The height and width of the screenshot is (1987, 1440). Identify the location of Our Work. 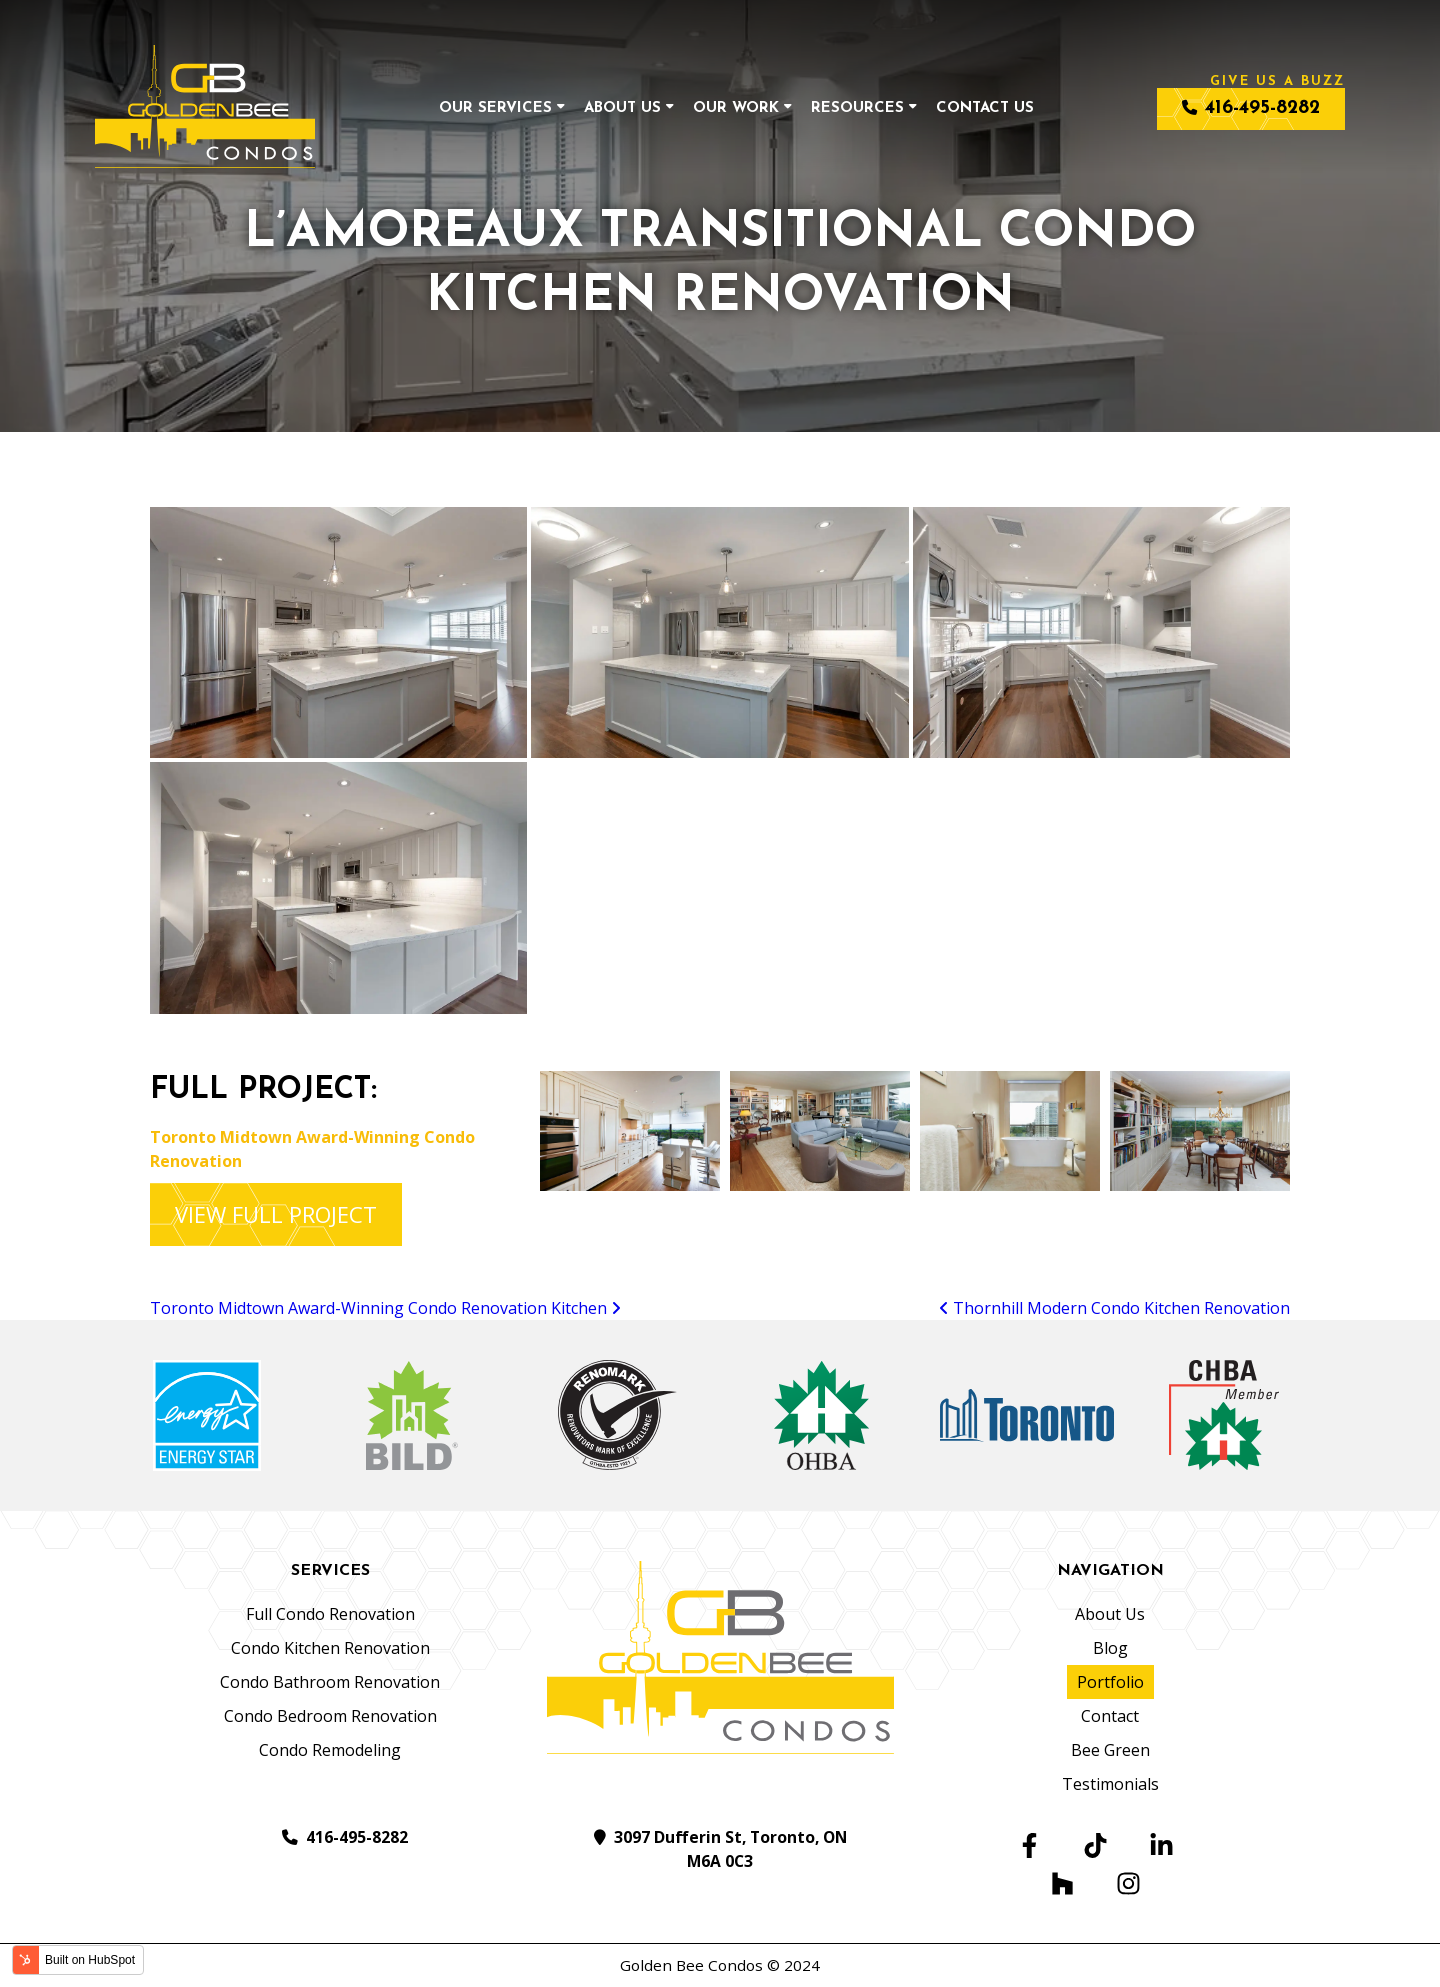
(736, 108).